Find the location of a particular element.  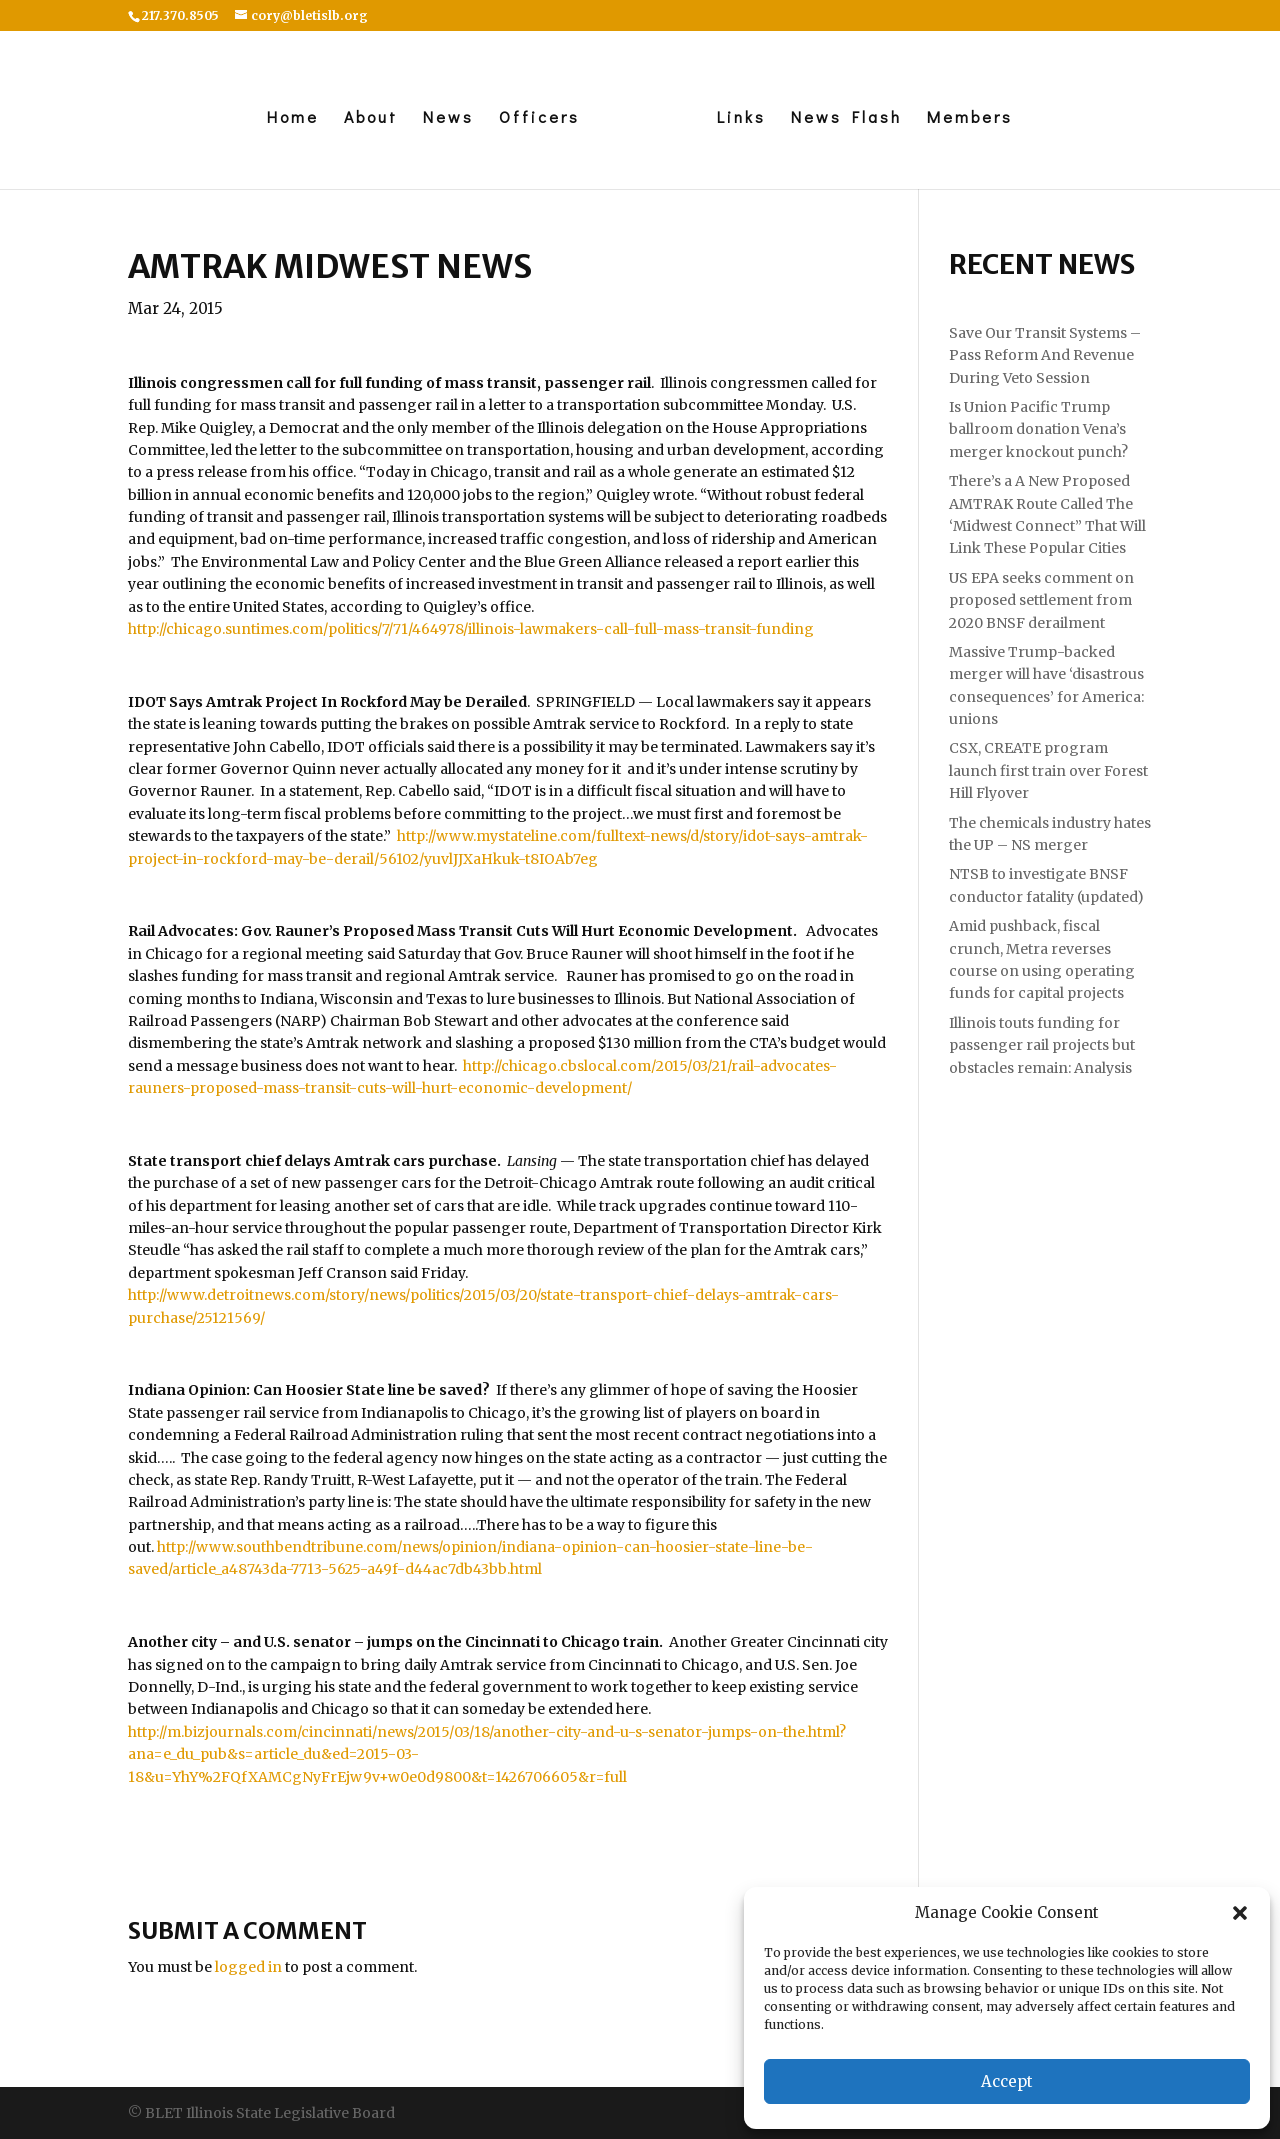

http://chicago.suntimes.com/politics/7/71/464978/illinois-lawmakers-call-full-mass-transit-funding is located at coordinates (471, 629).